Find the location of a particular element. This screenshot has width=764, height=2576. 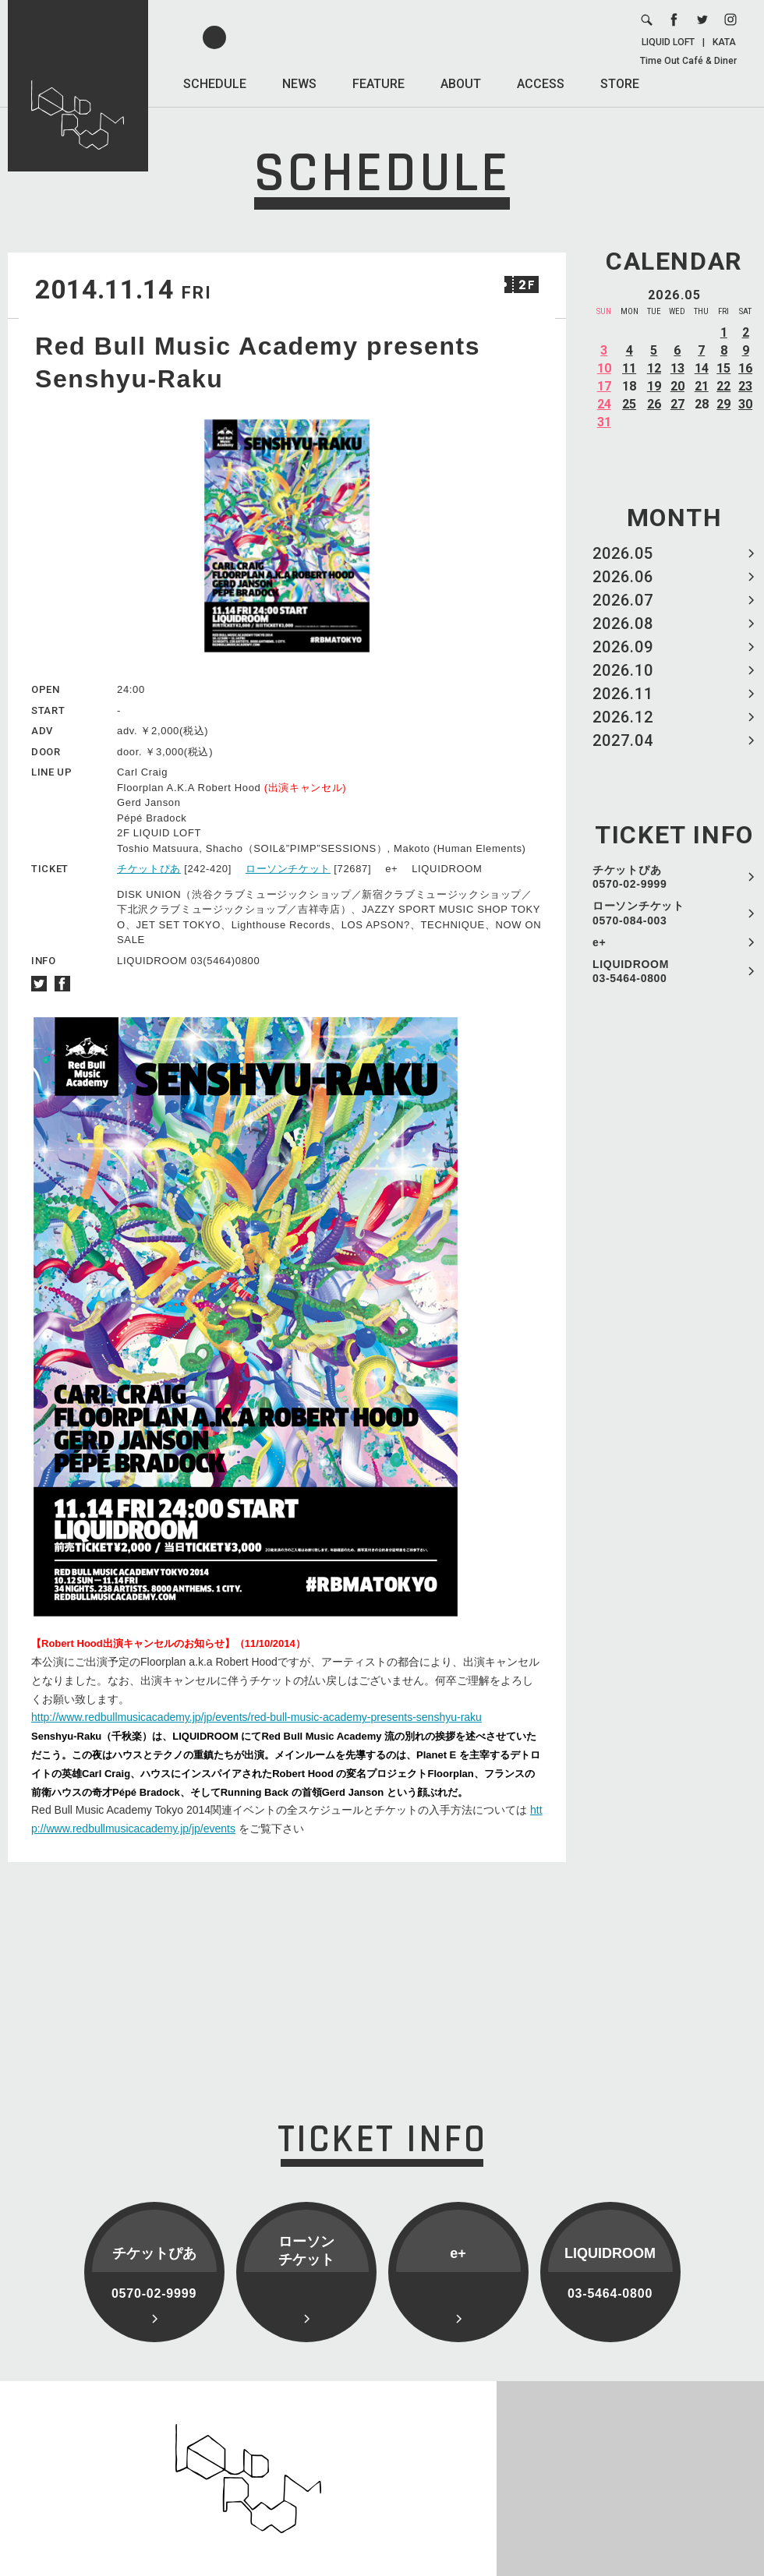

ローソンチケット is located at coordinates (288, 869).